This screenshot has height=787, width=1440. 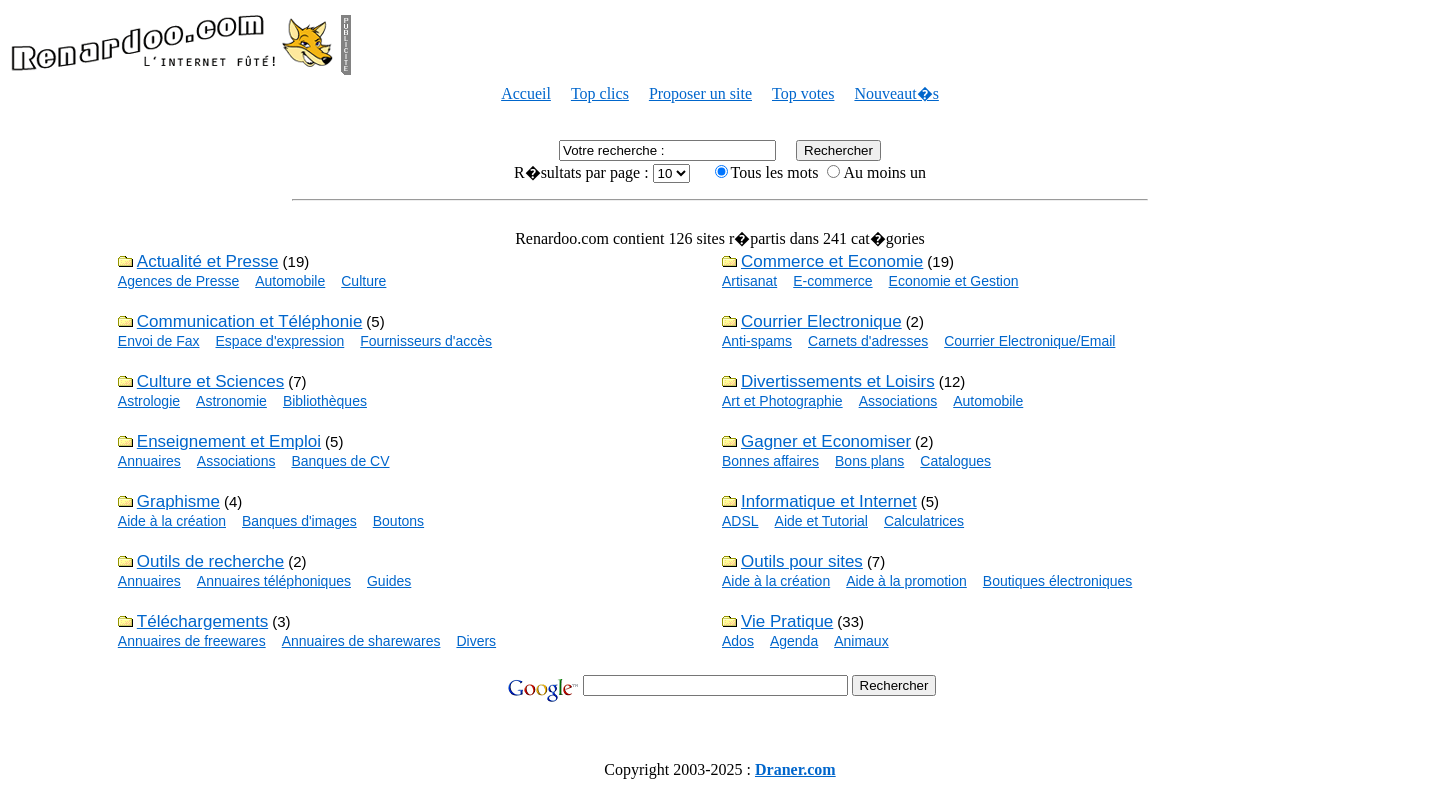 I want to click on Calculatrices, so click(x=924, y=521).